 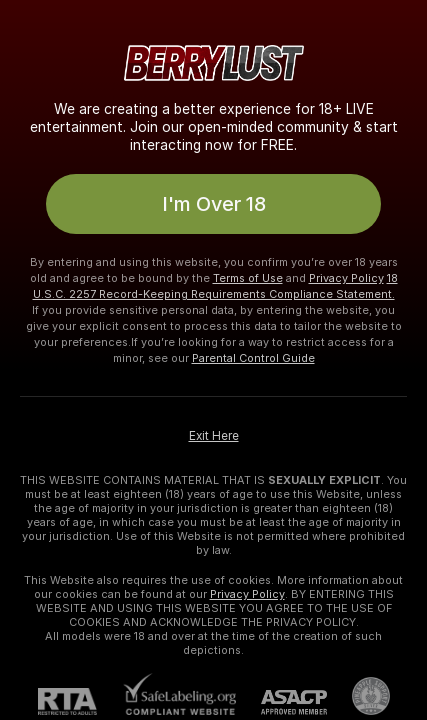 What do you see at coordinates (214, 204) in the screenshot?
I see `I'm Over 18` at bounding box center [214, 204].